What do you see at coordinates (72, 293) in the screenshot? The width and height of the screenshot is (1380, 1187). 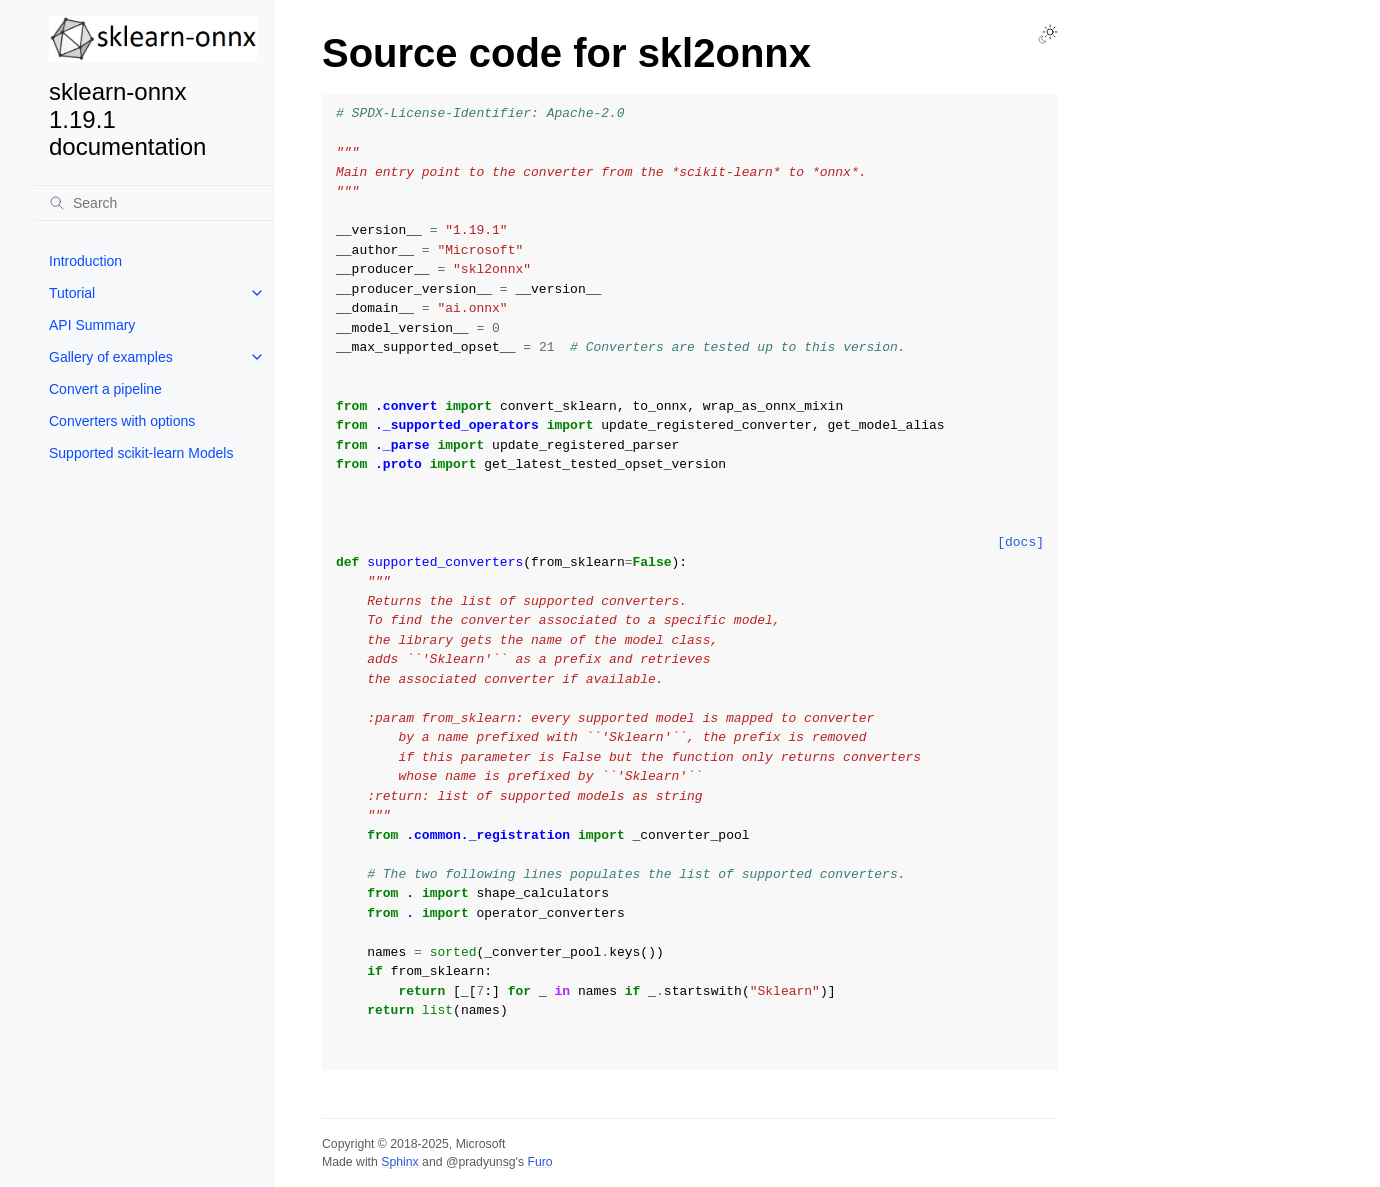 I see `Tutorial` at bounding box center [72, 293].